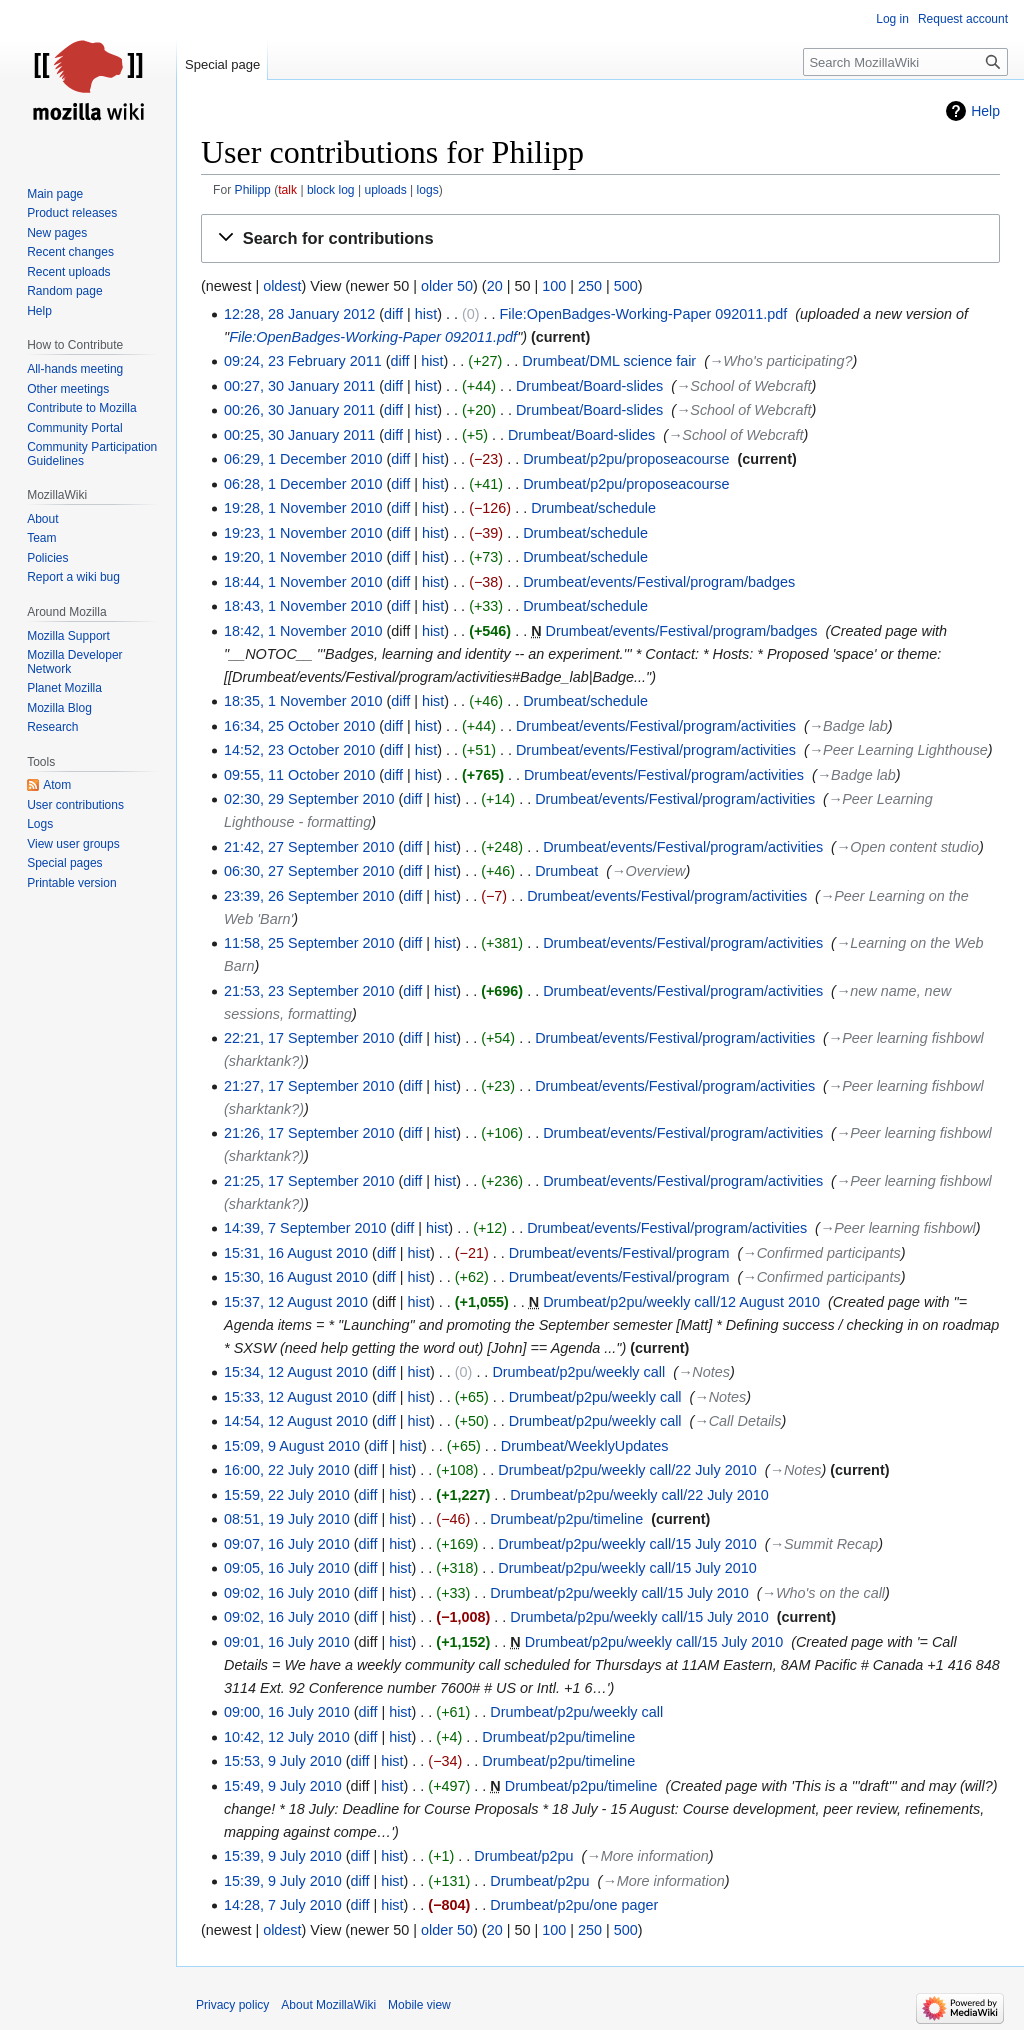  What do you see at coordinates (287, 1495) in the screenshot?
I see `15:59, 22 July 2010` at bounding box center [287, 1495].